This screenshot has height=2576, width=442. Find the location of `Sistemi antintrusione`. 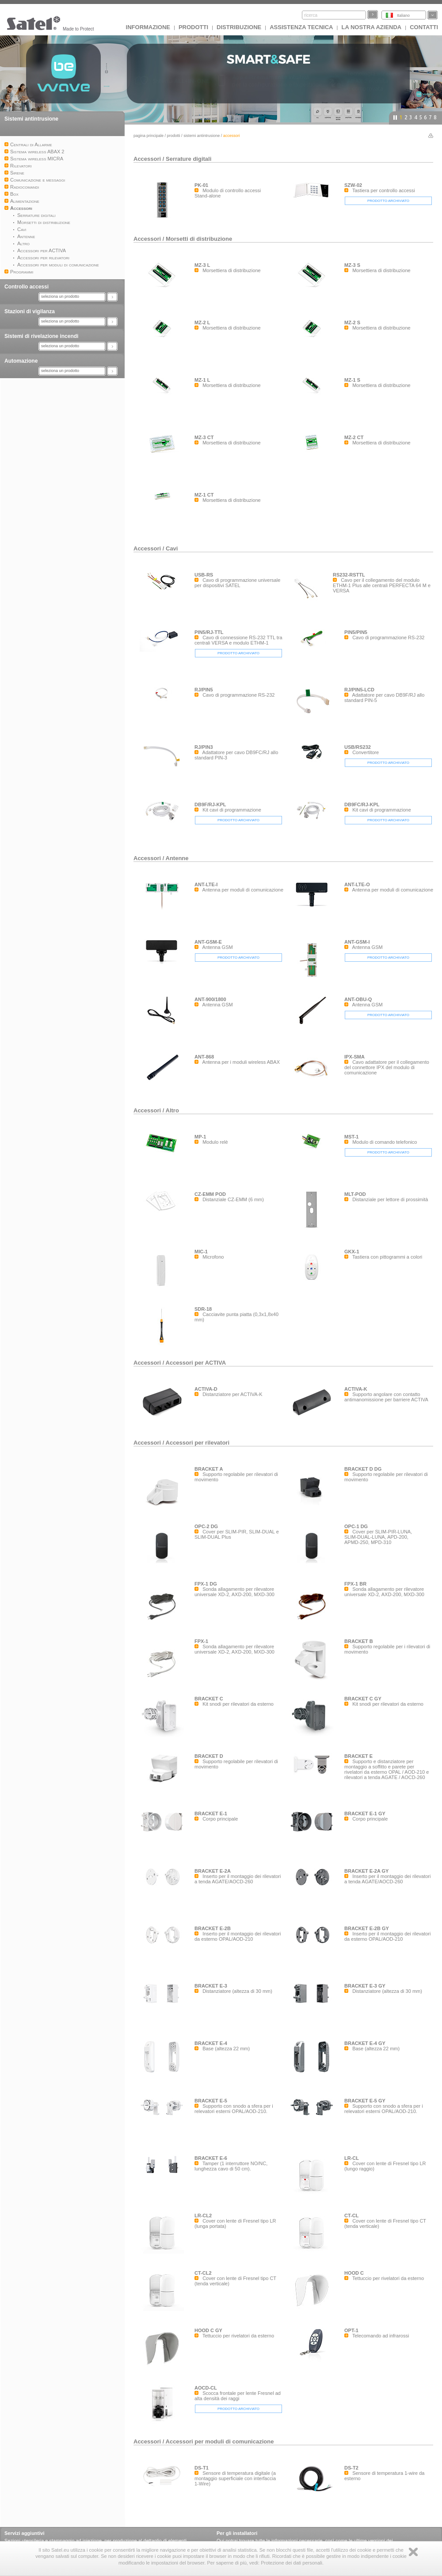

Sistemi antintrusione is located at coordinates (31, 119).